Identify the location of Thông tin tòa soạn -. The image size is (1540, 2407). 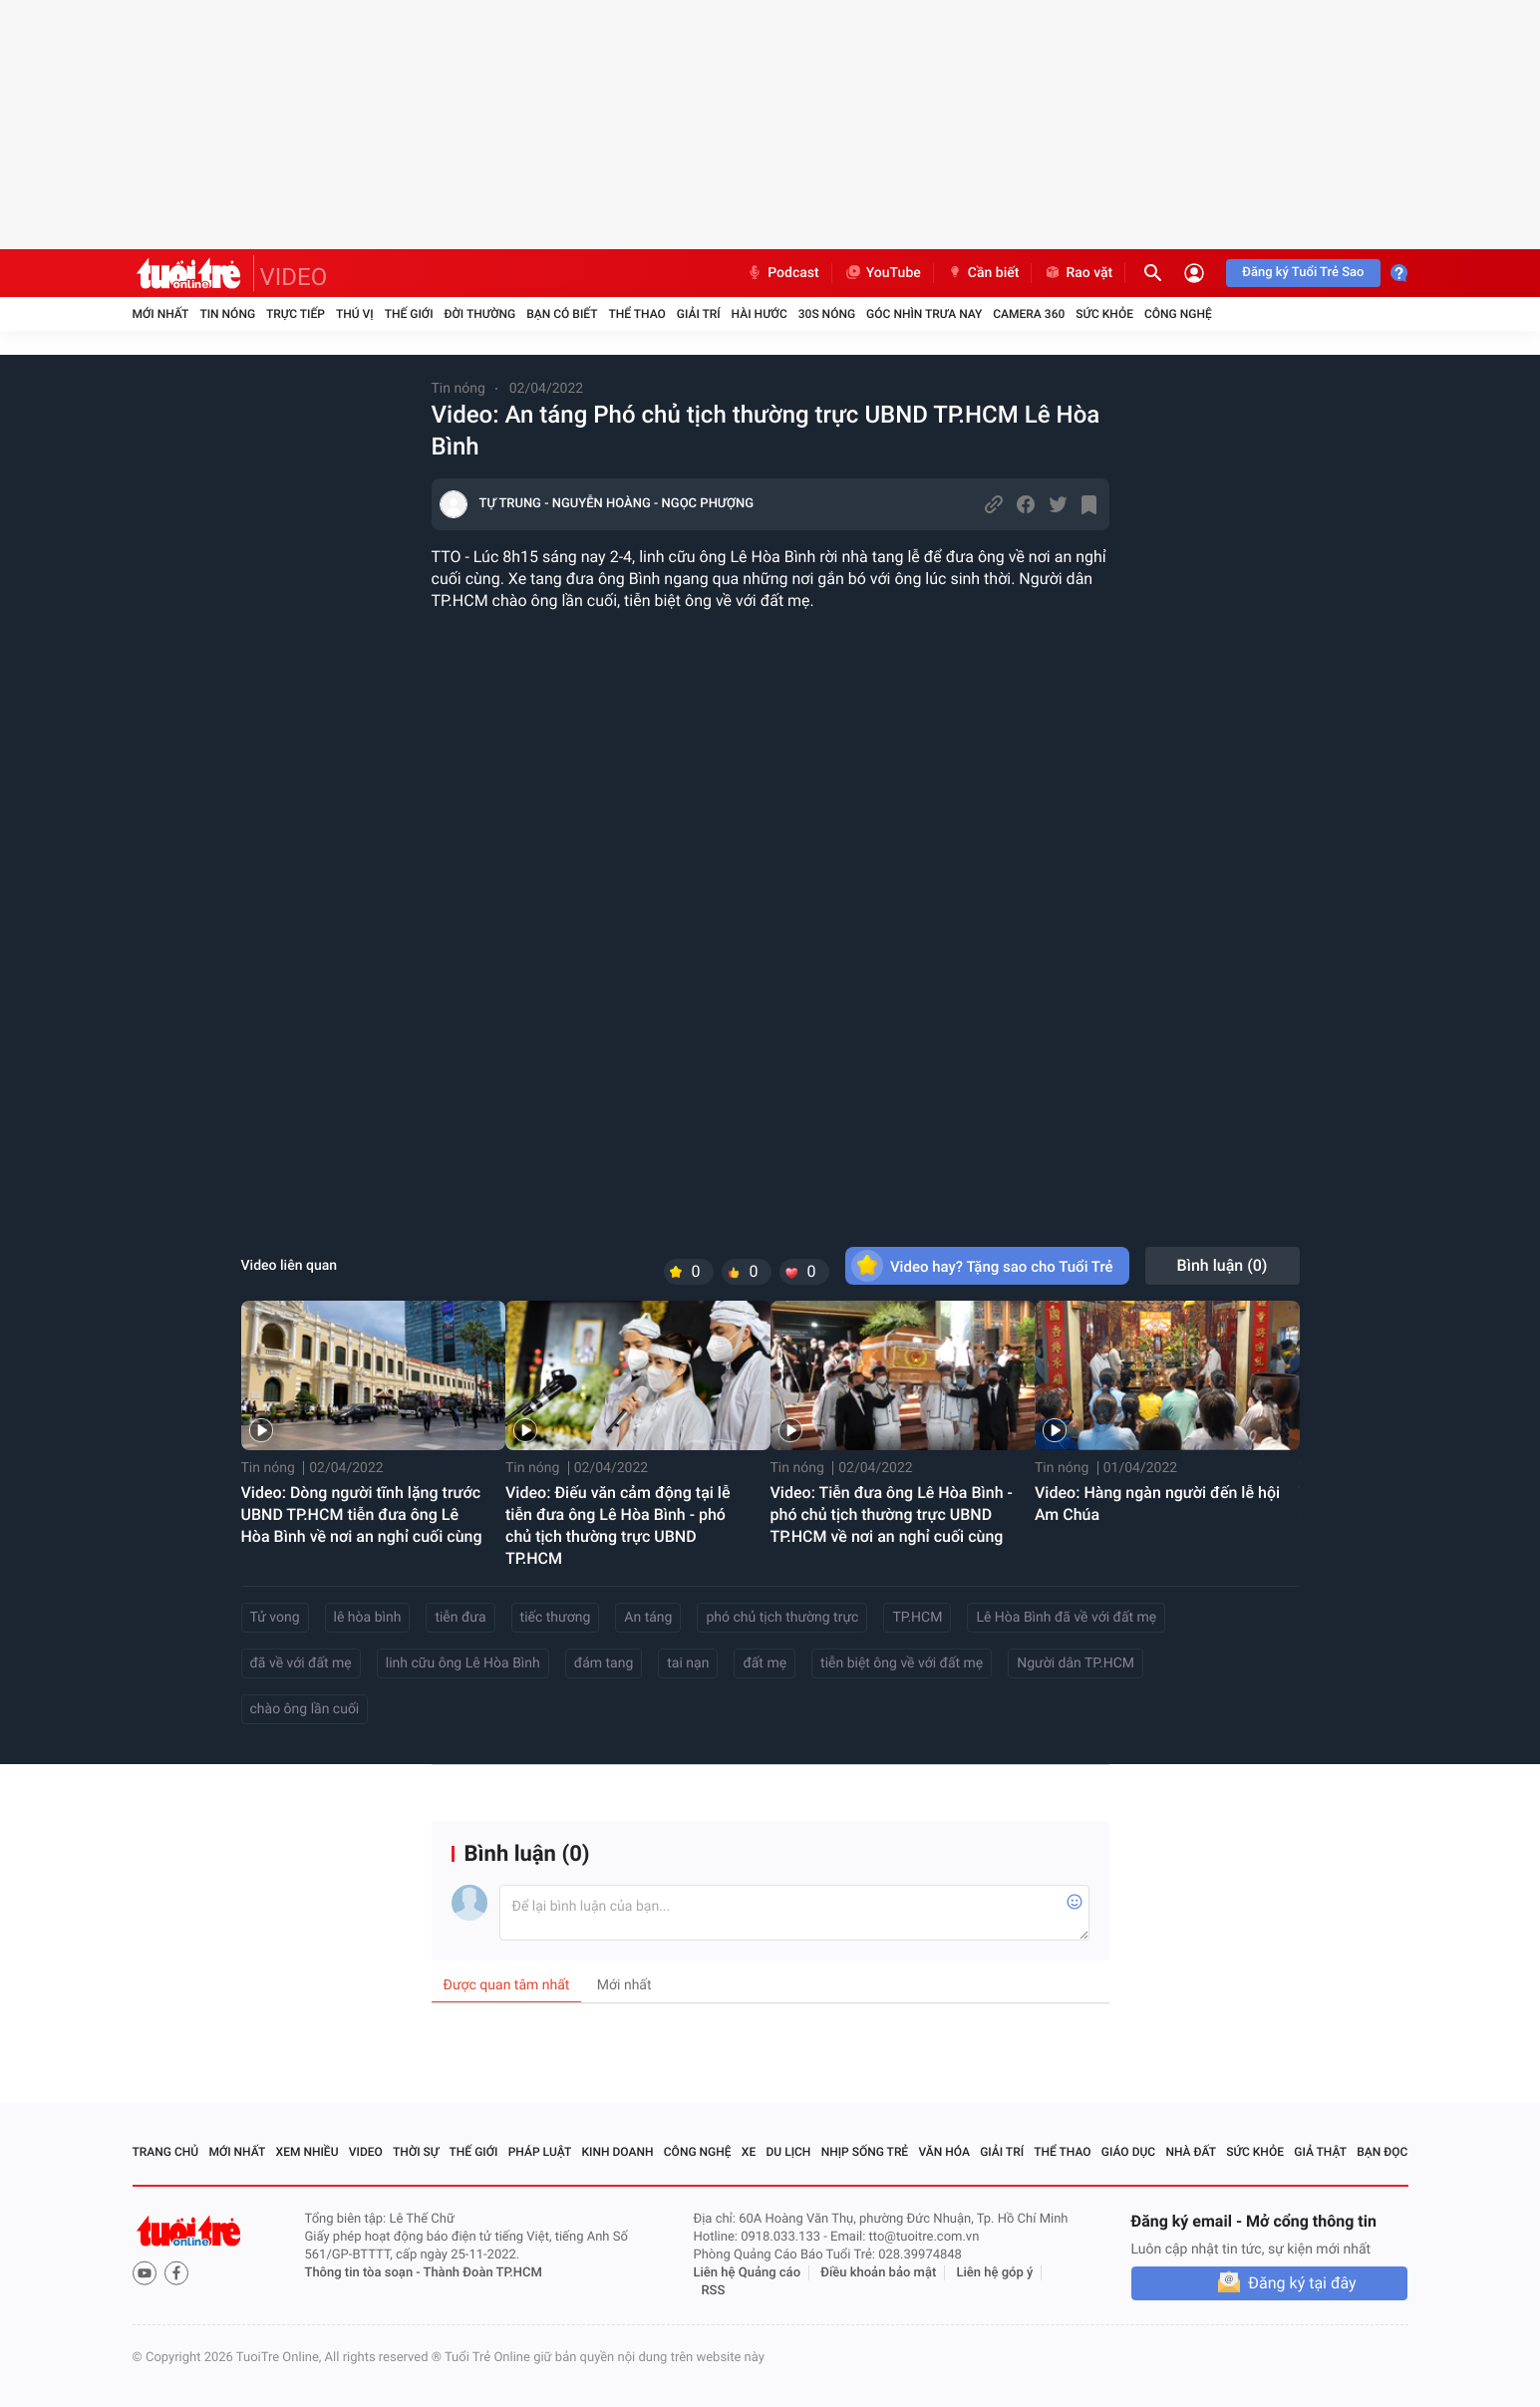
(364, 2272).